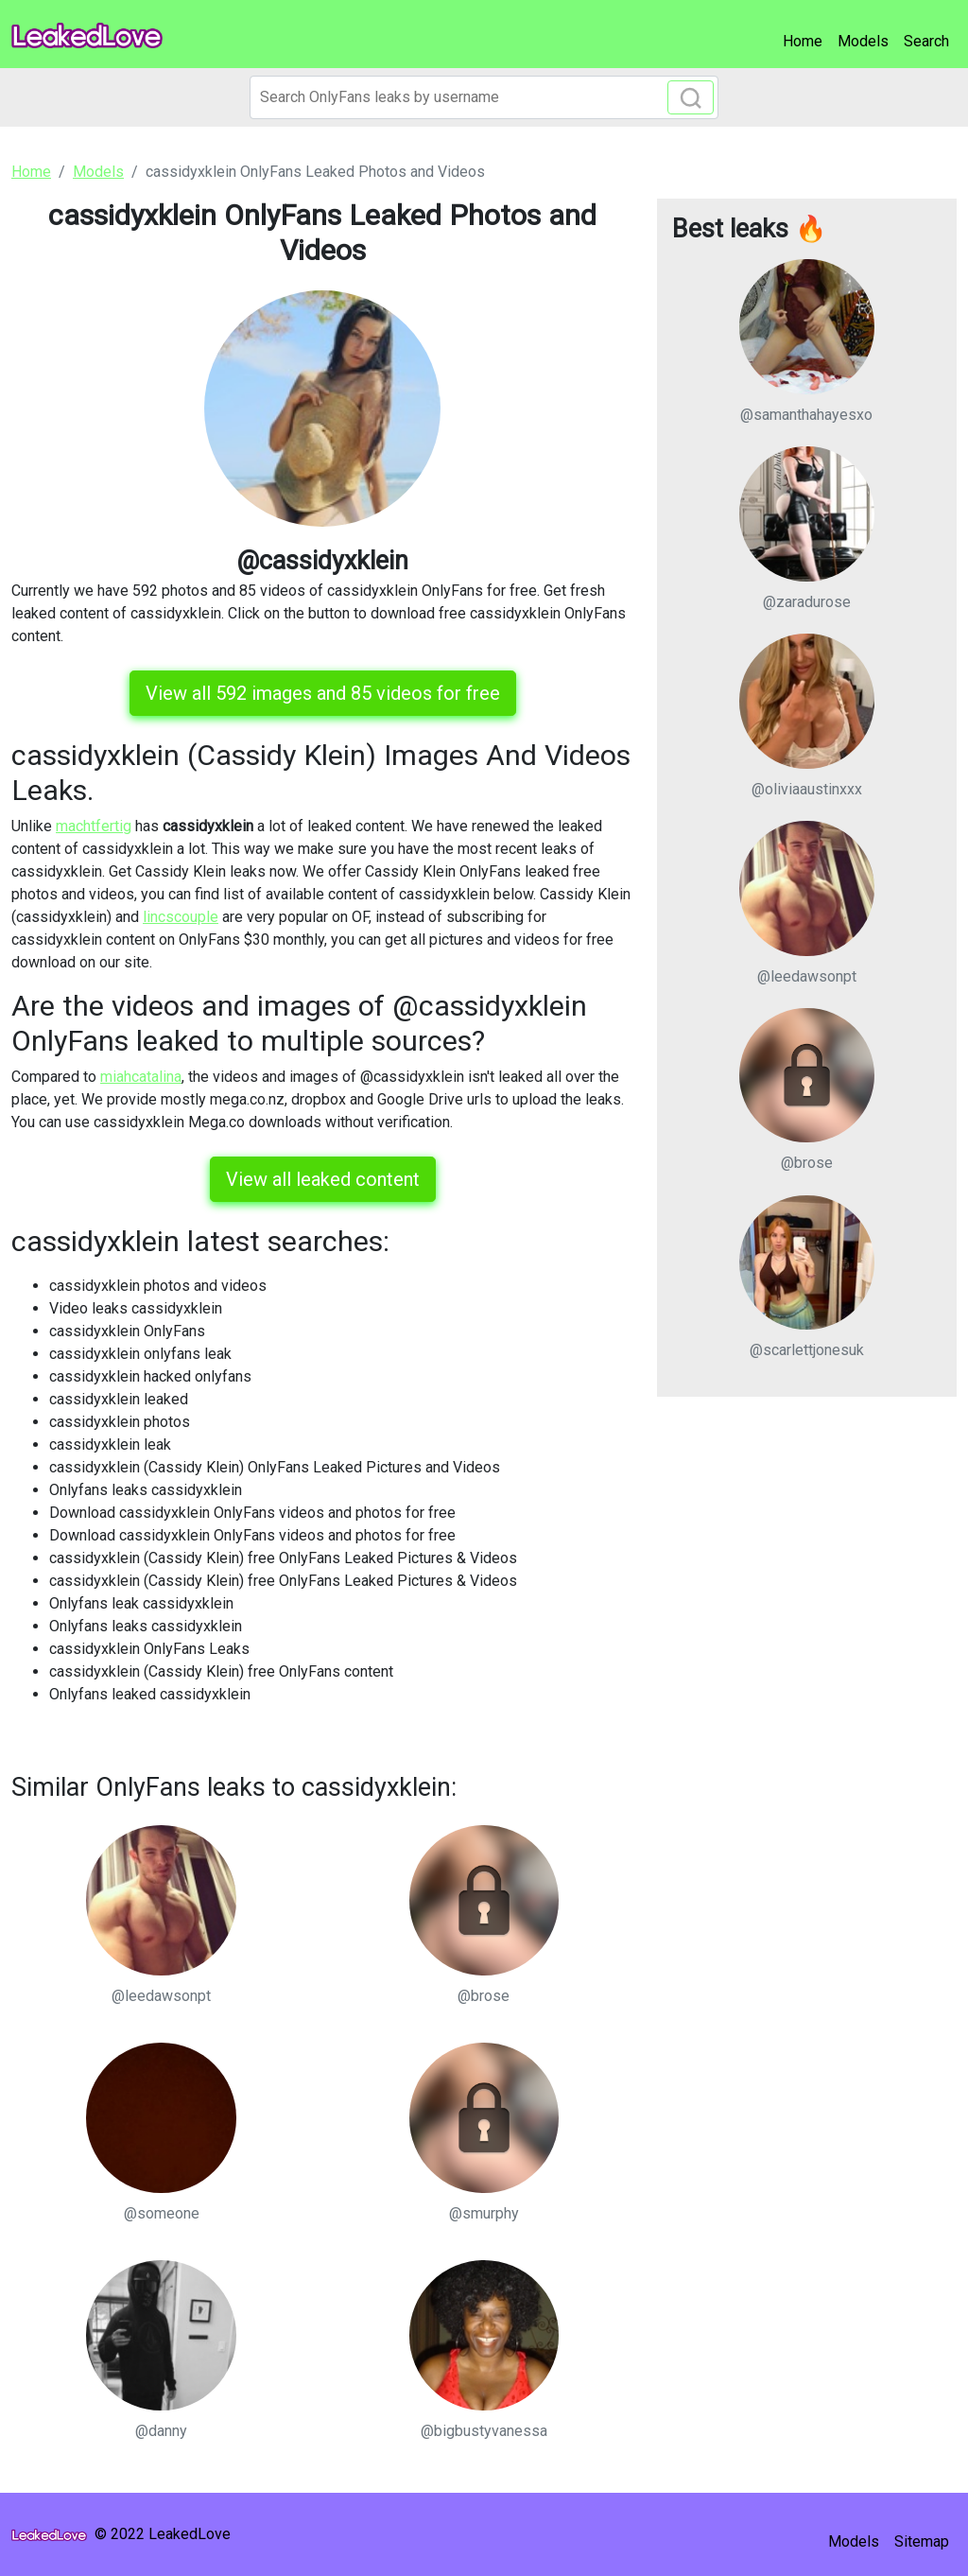 The image size is (968, 2576). What do you see at coordinates (323, 693) in the screenshot?
I see `View all 592 images and 85 videos for free` at bounding box center [323, 693].